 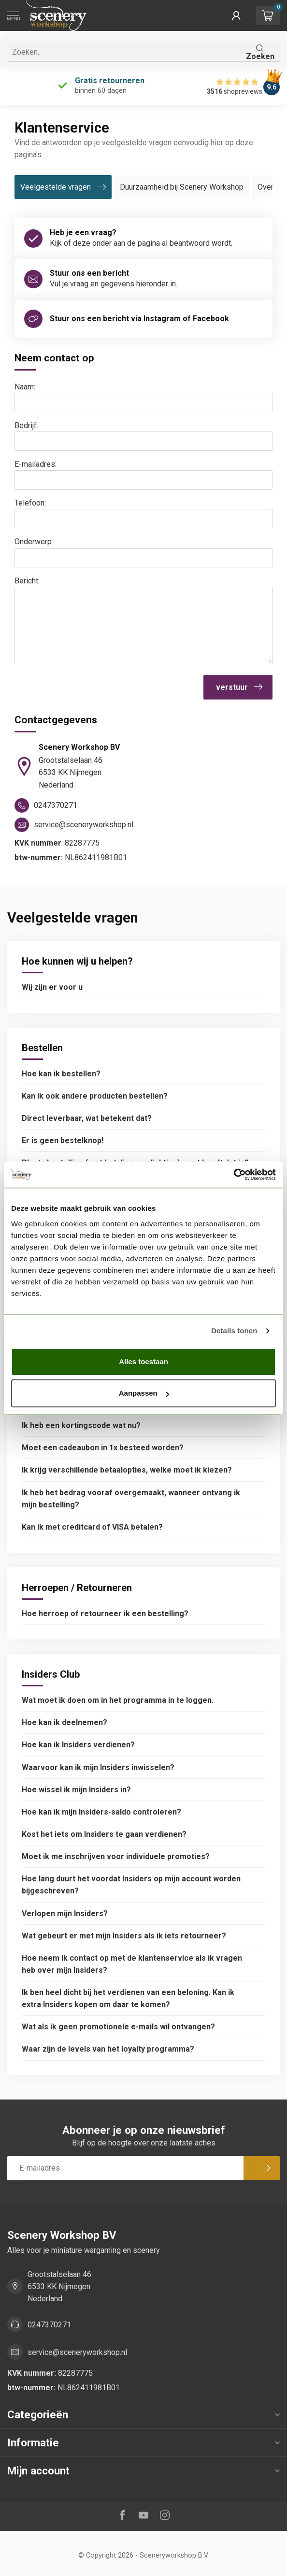 What do you see at coordinates (233, 1174) in the screenshot?
I see `[Cookiebot van Usercentrics - opent in een nieuw venster]` at bounding box center [233, 1174].